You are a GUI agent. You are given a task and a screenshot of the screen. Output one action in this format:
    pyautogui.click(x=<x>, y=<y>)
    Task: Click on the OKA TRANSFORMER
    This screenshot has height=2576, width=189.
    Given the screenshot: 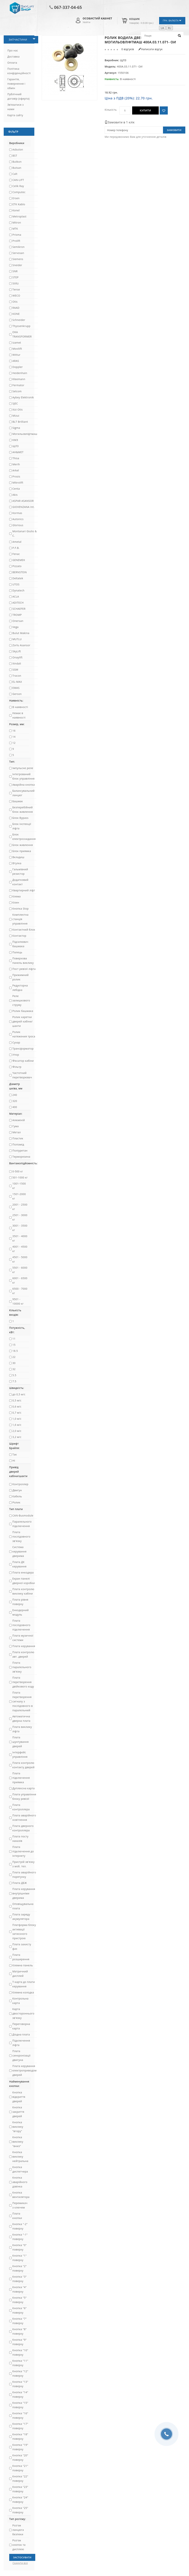 What is the action you would take?
    pyautogui.click(x=22, y=334)
    